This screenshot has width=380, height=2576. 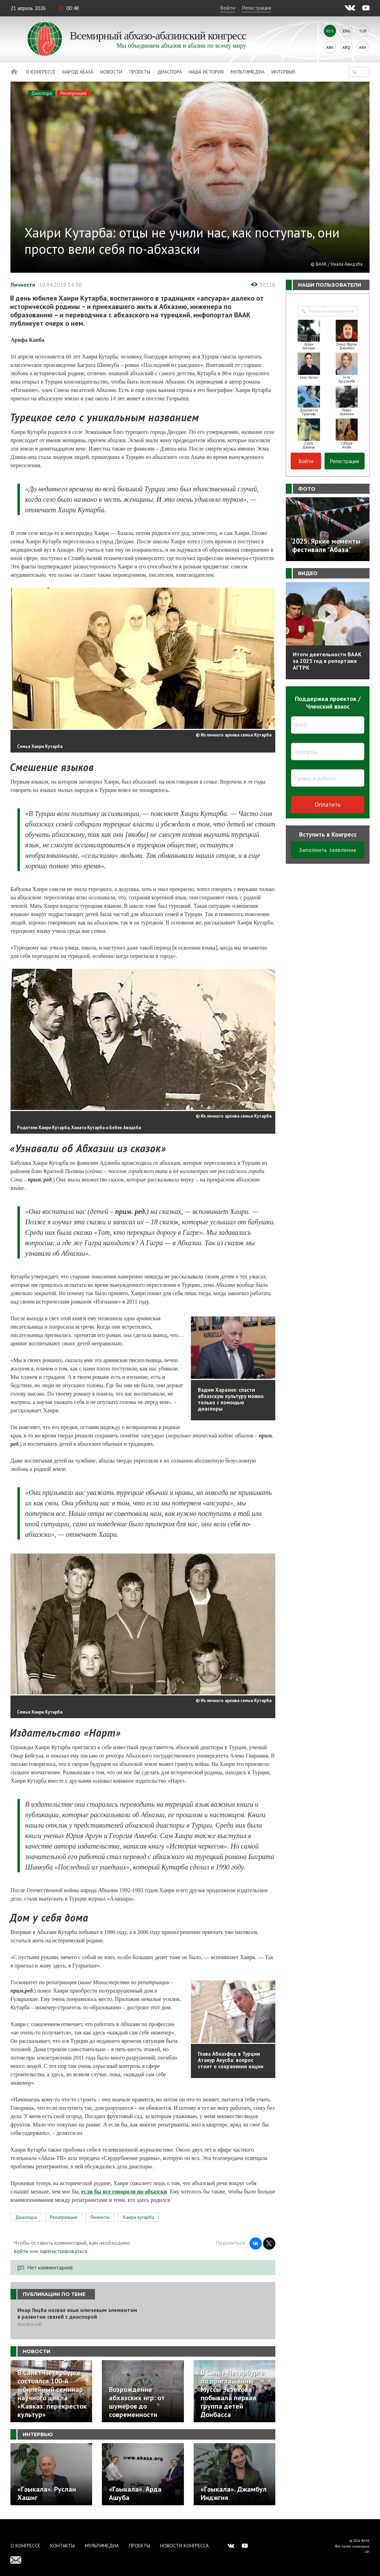 What do you see at coordinates (124, 2191) in the screenshot?
I see `если бы все говорили по-абхазски` at bounding box center [124, 2191].